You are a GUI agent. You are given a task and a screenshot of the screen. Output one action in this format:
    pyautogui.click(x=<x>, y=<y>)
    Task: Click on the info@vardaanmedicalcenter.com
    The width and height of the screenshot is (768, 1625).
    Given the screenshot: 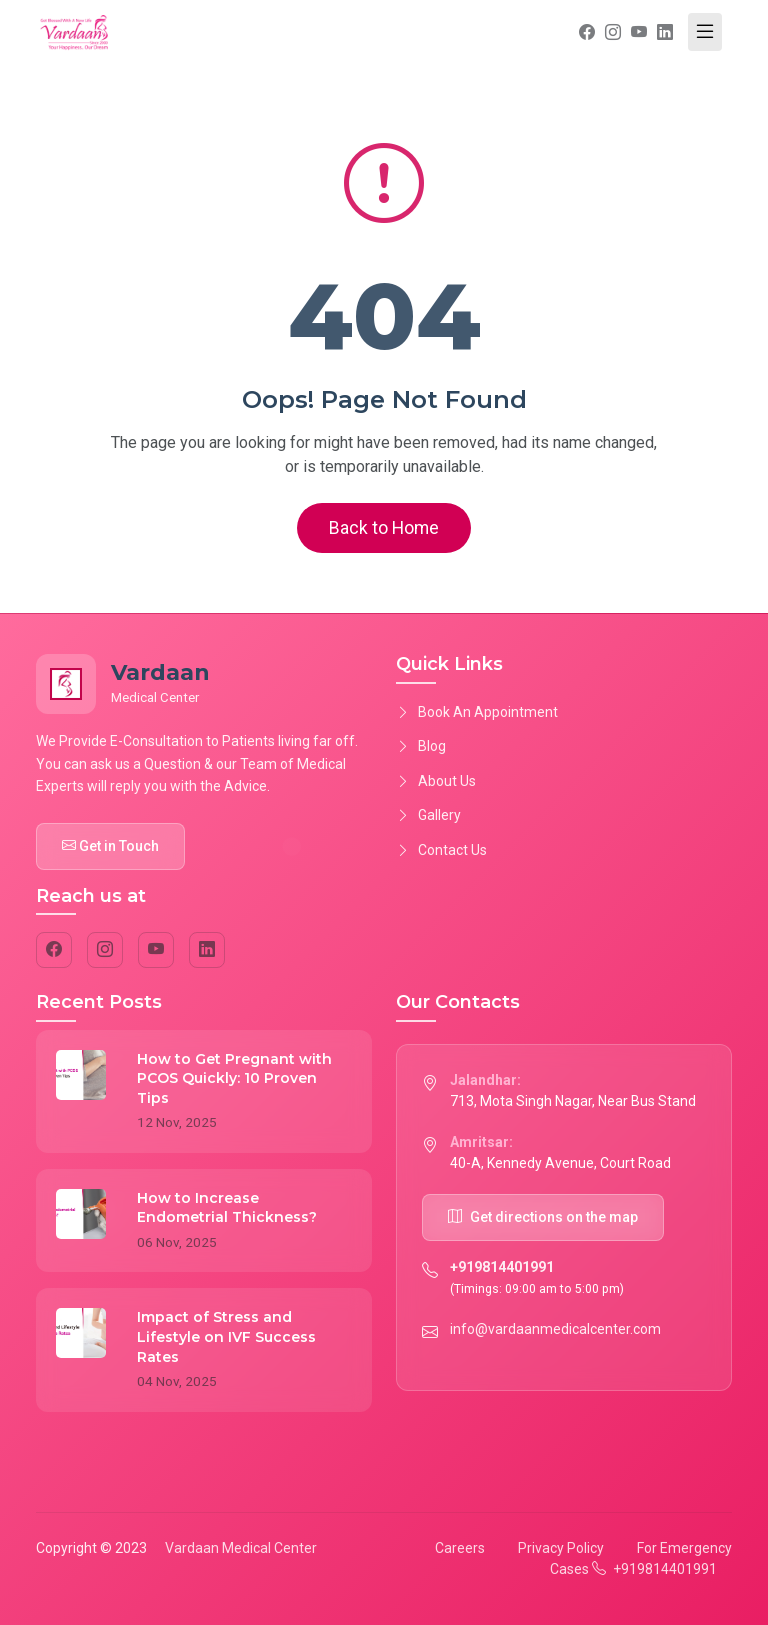 What is the action you would take?
    pyautogui.click(x=555, y=1329)
    